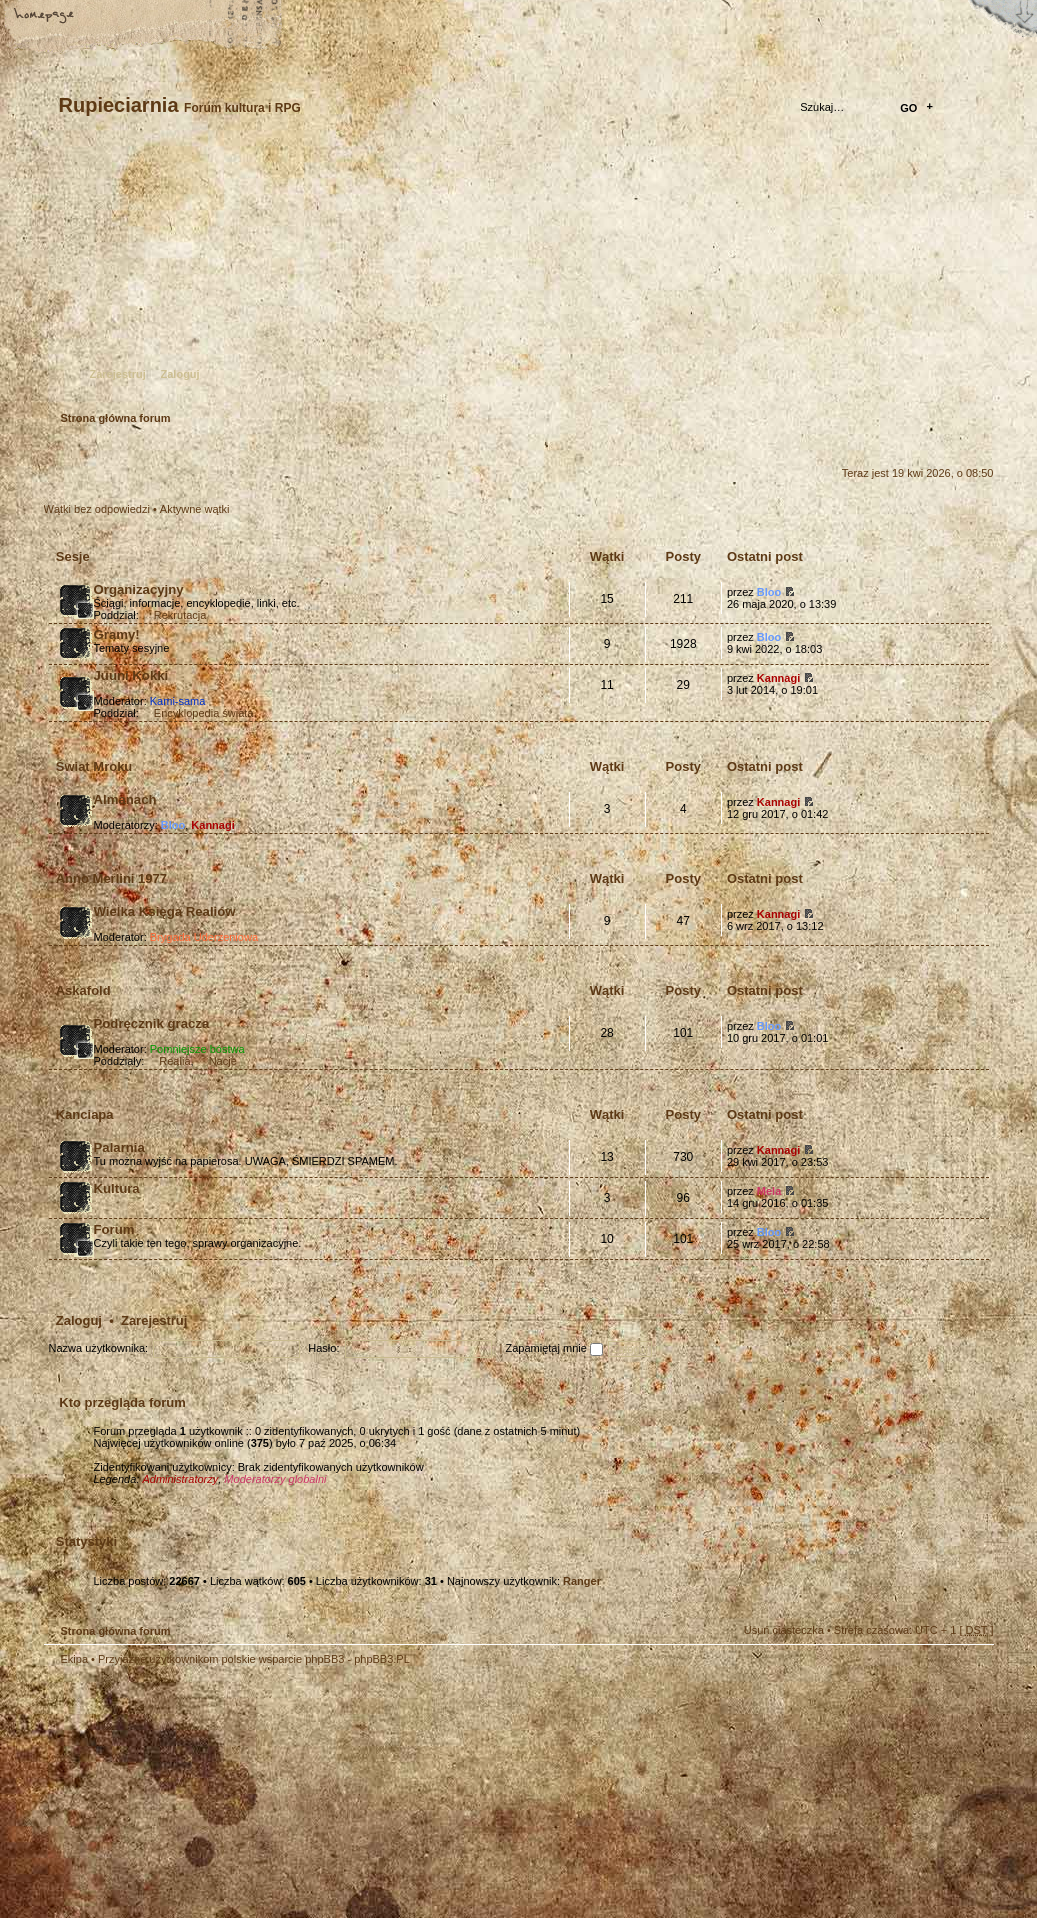 Image resolution: width=1037 pixels, height=1918 pixels. I want to click on Sesje, so click(73, 556).